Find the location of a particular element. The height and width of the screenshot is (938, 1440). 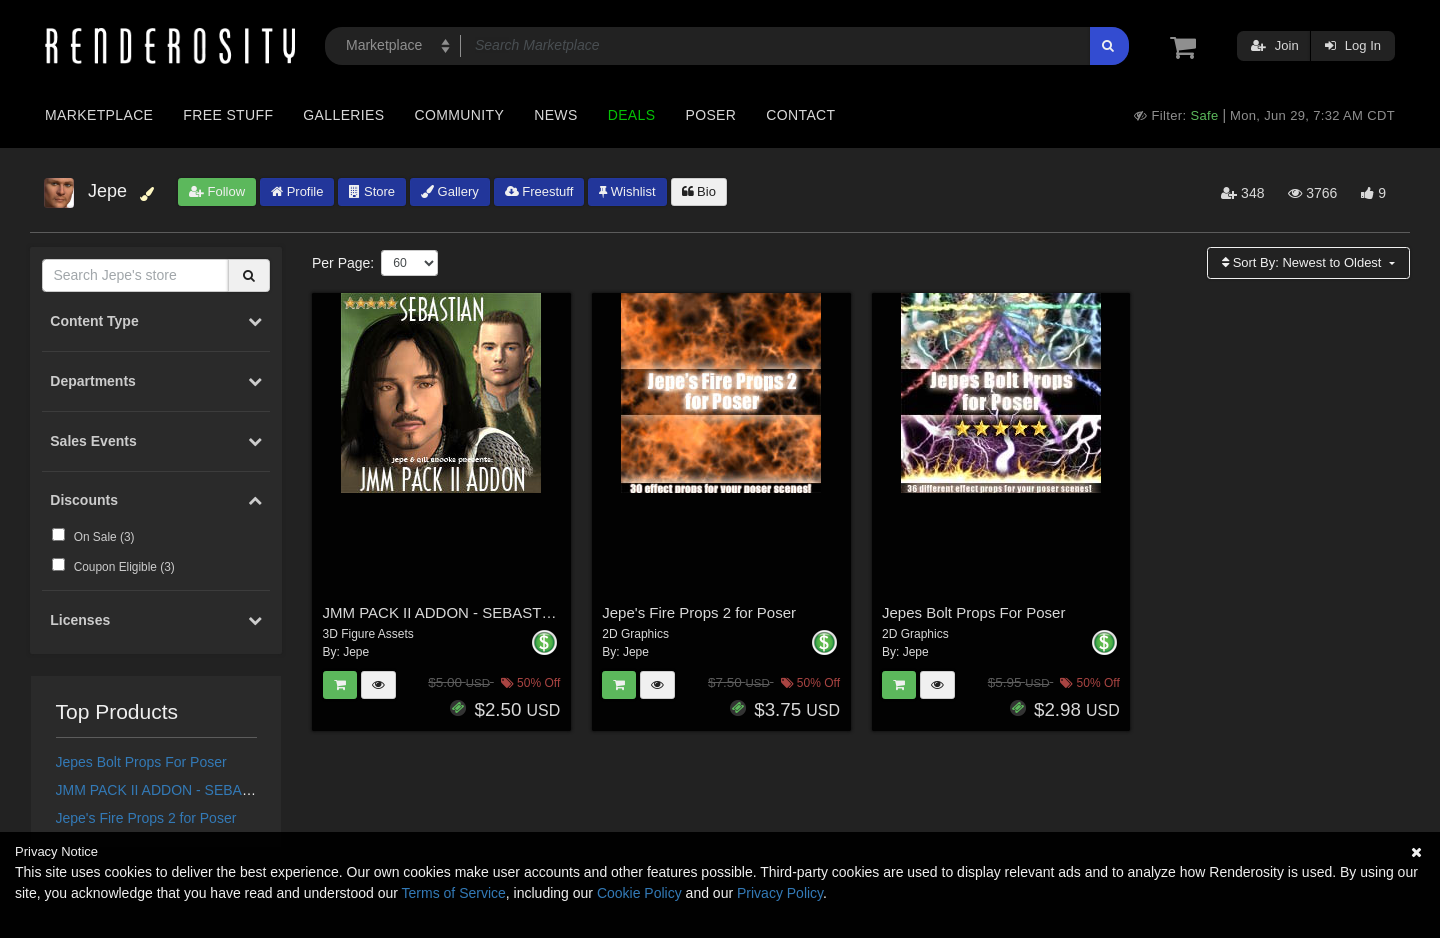

JMM PACK II ADDON - SEBASTIAN is located at coordinates (170, 790).